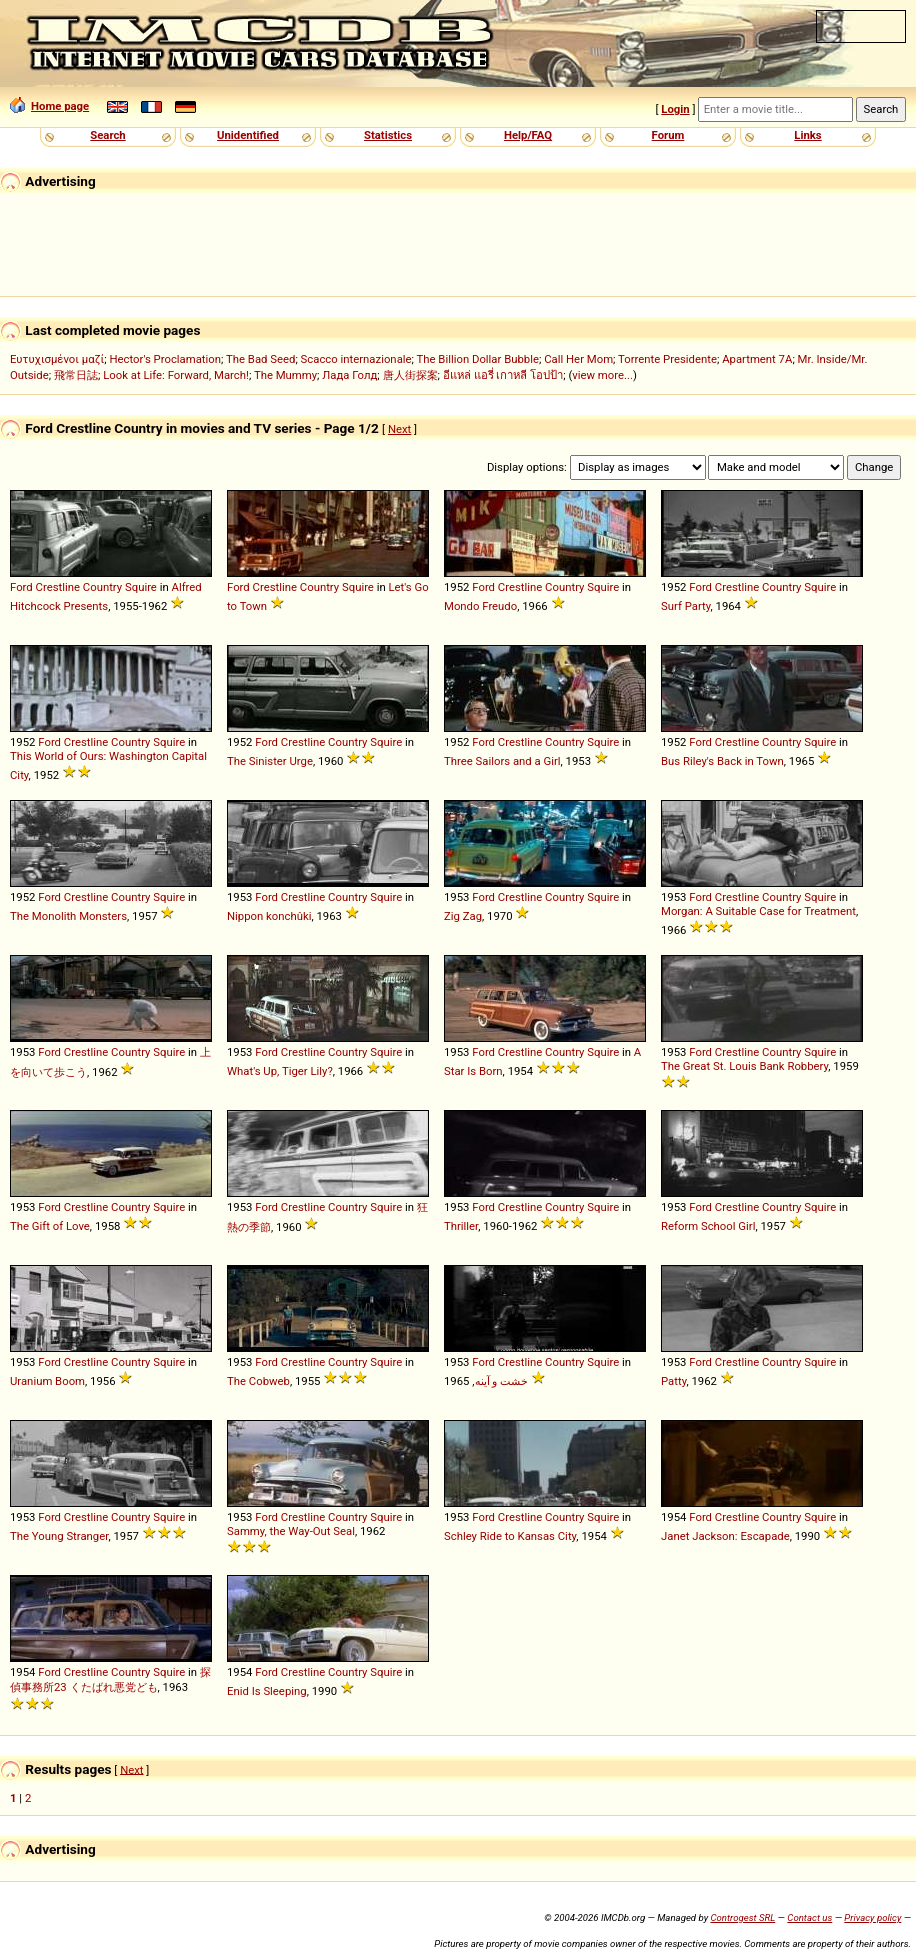 Image resolution: width=916 pixels, height=1954 pixels. Describe the element at coordinates (102, 587) in the screenshot. I see `Country` at that location.